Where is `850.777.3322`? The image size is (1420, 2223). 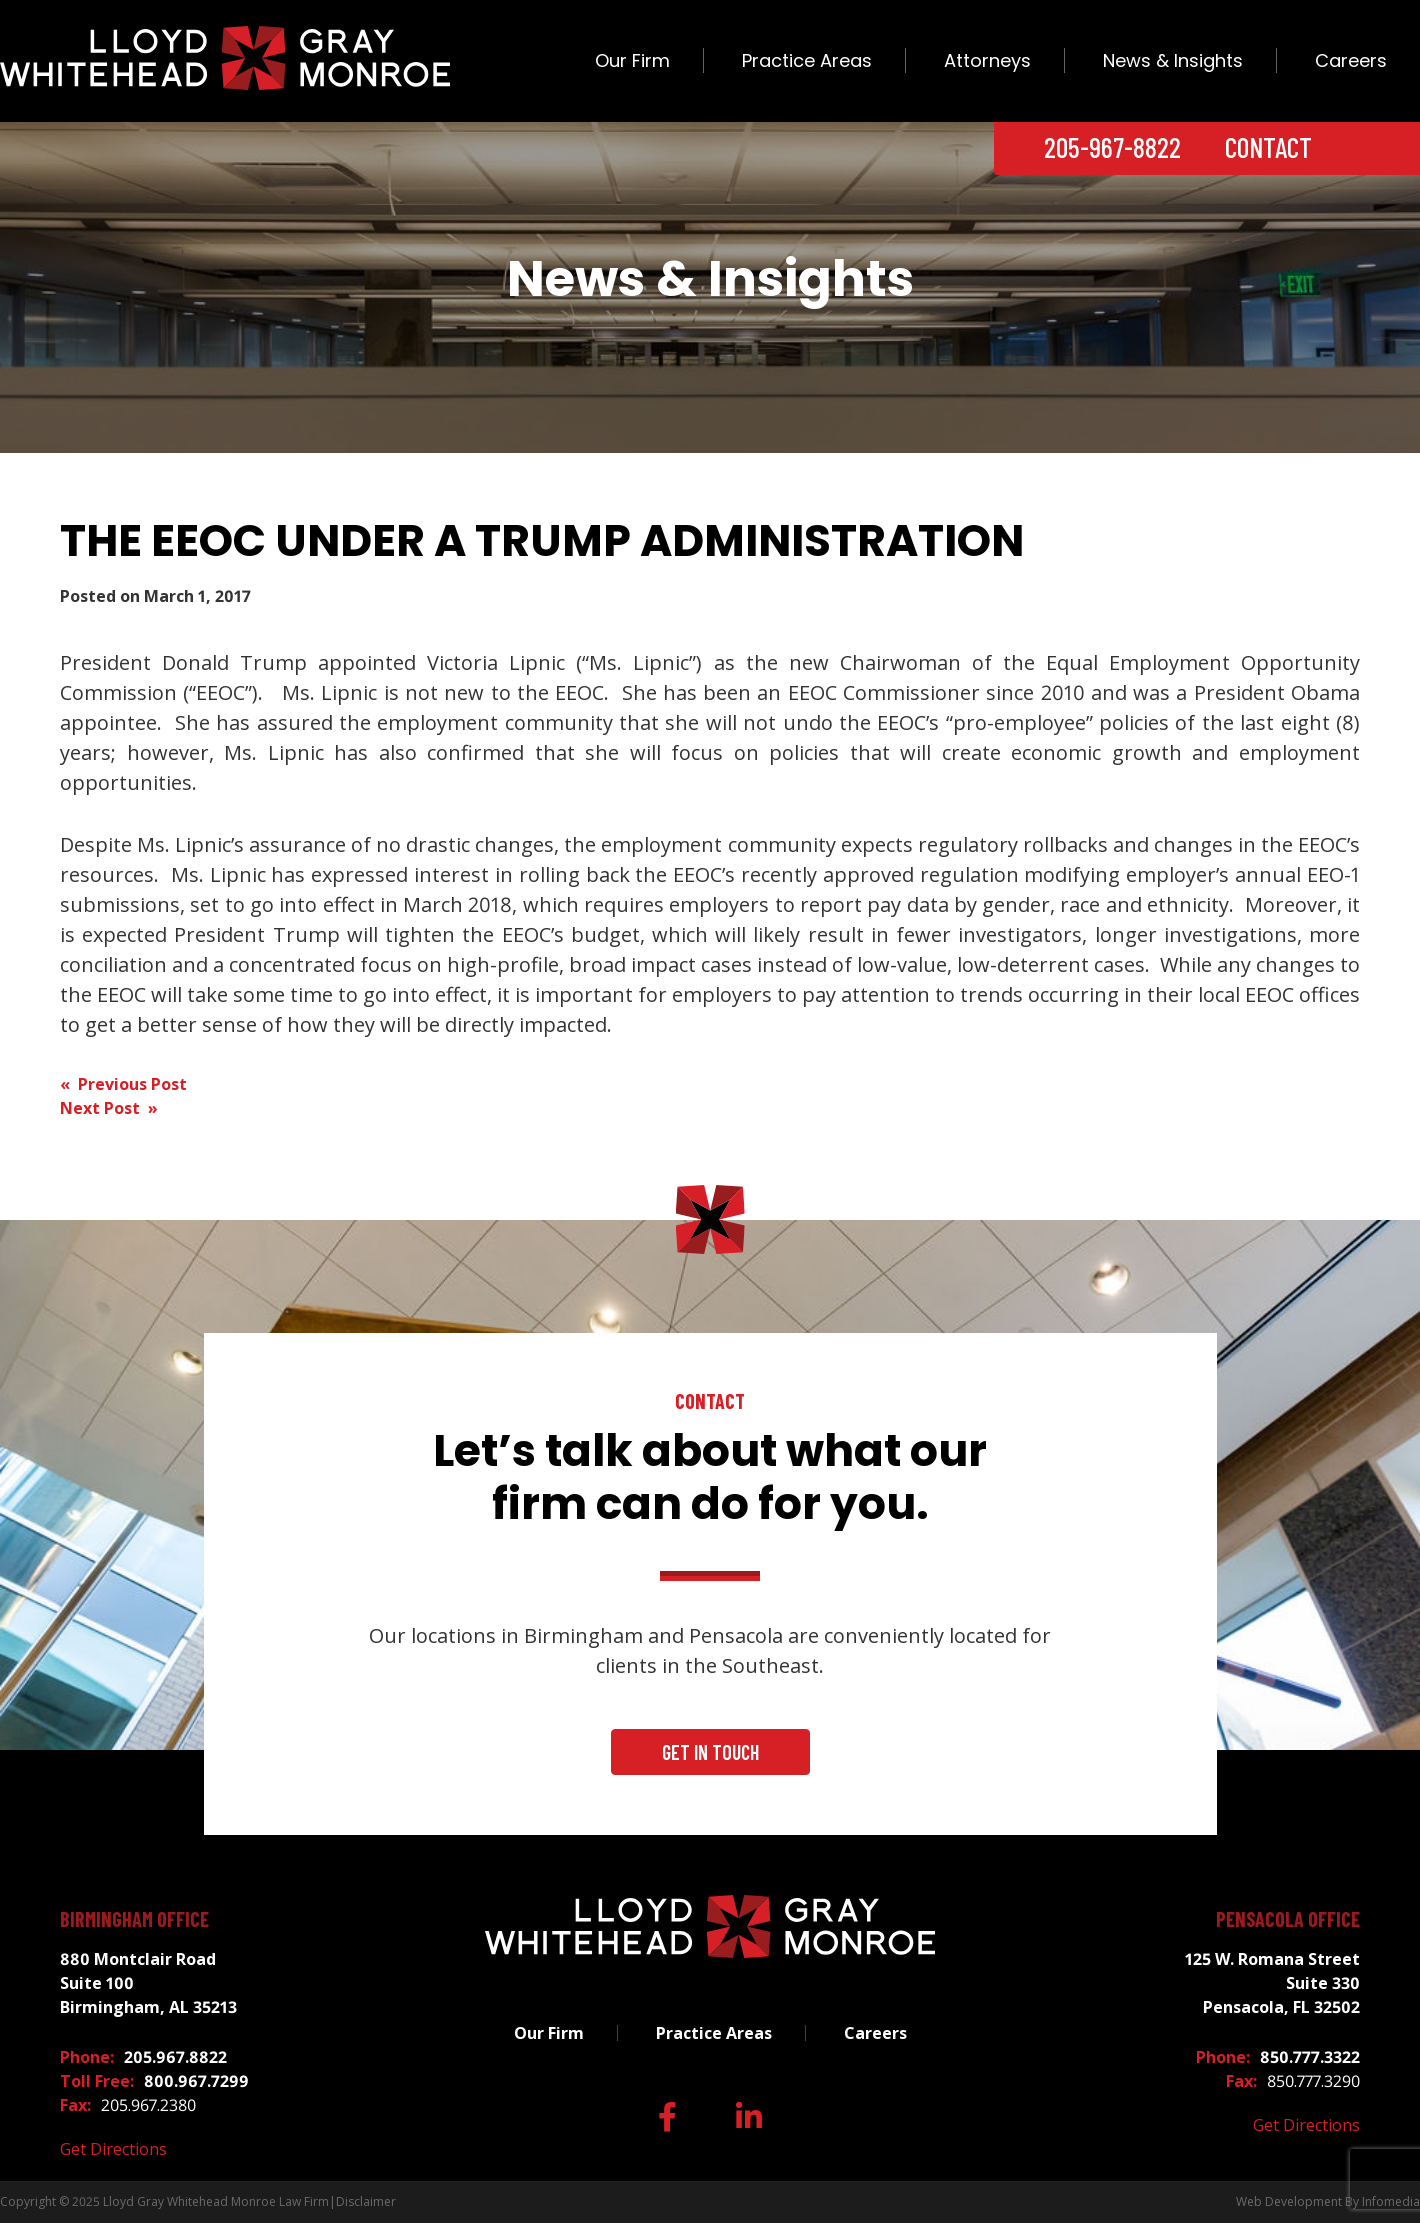
850.777.3322 is located at coordinates (1310, 2057).